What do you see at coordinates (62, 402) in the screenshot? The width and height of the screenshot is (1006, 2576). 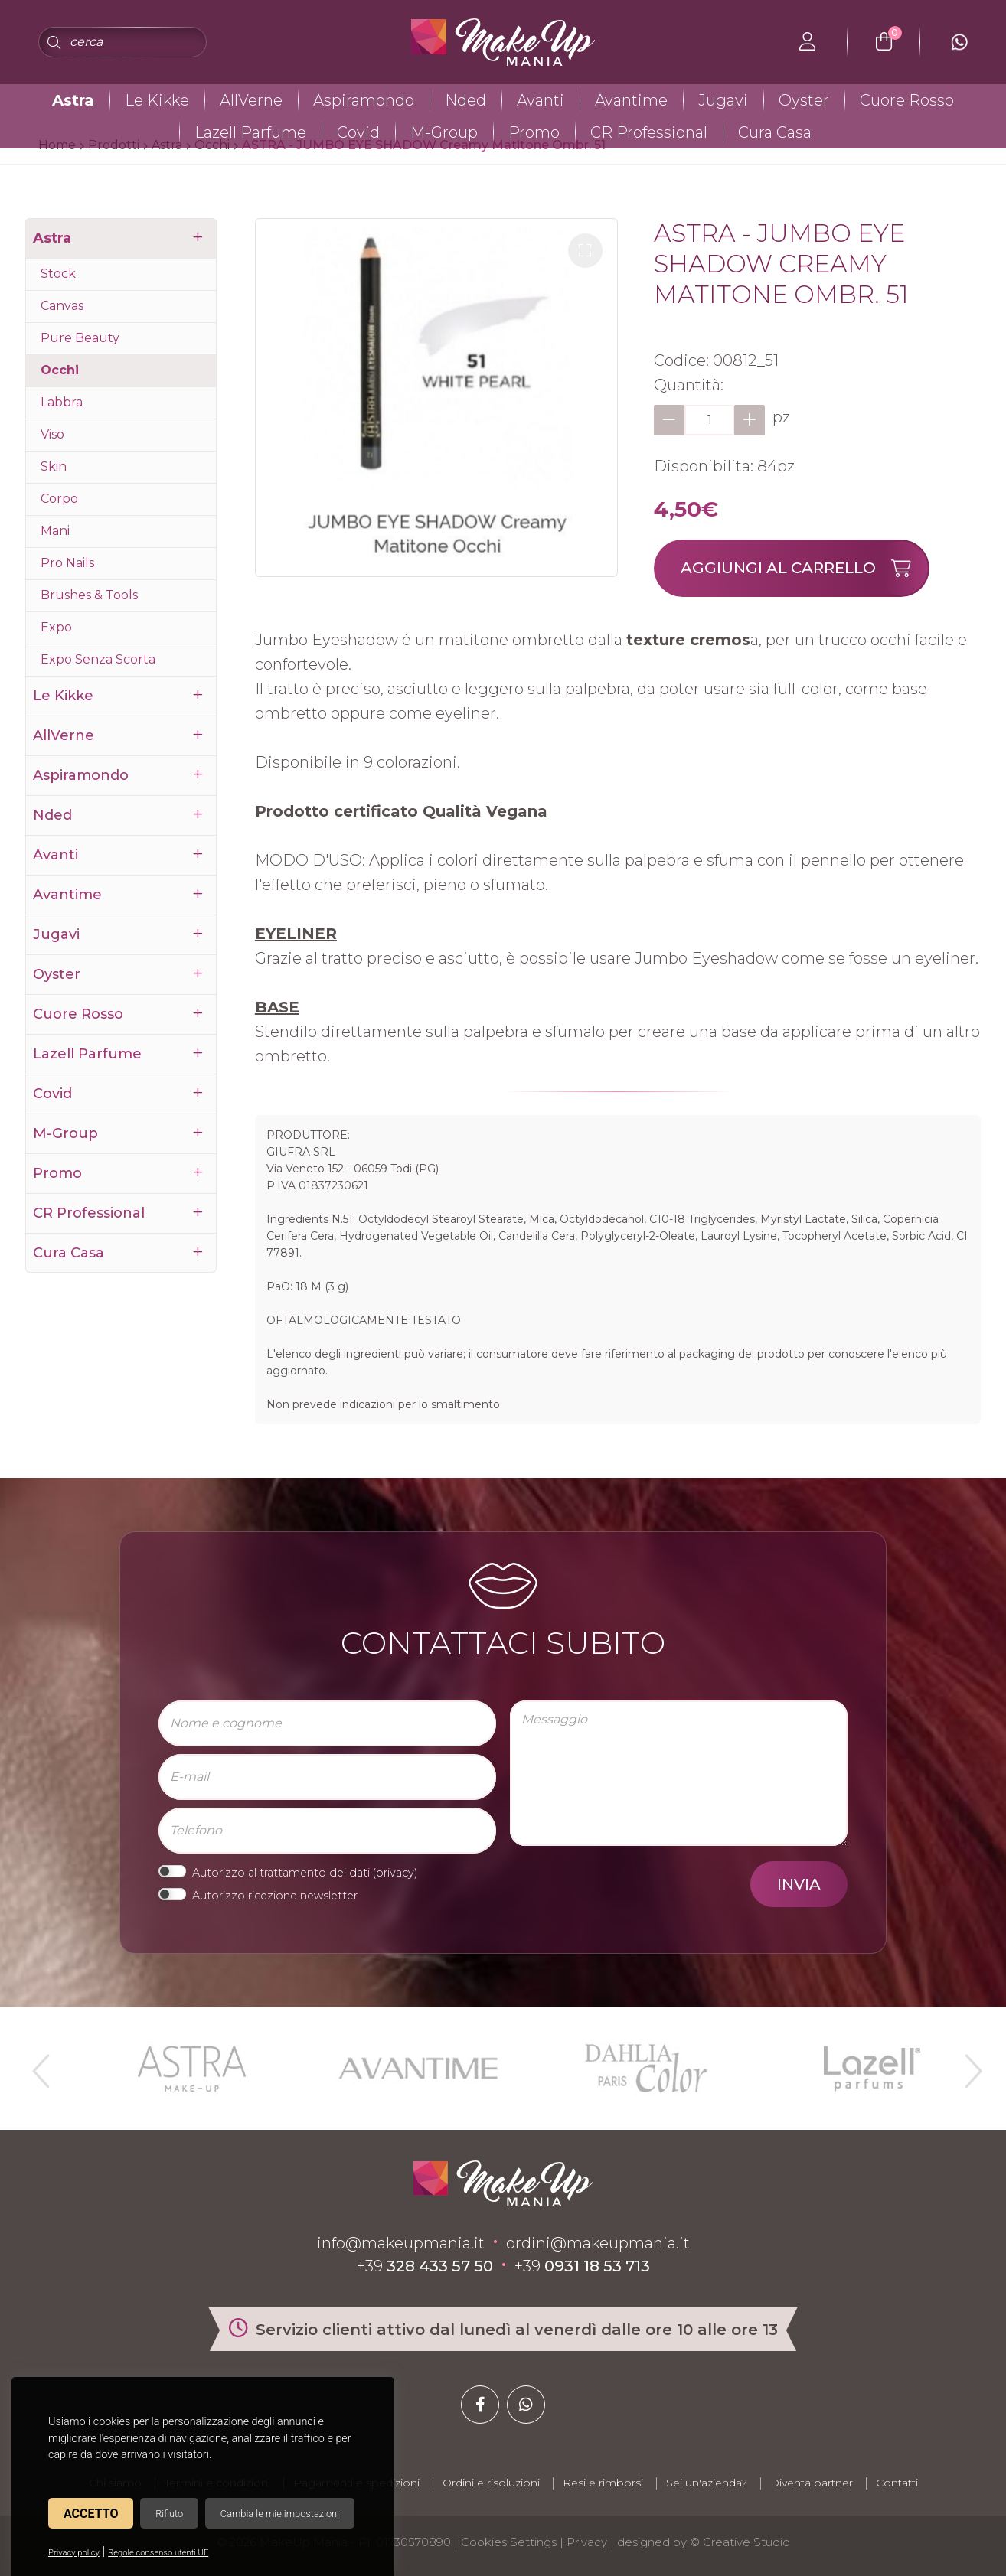 I see `Labbra` at bounding box center [62, 402].